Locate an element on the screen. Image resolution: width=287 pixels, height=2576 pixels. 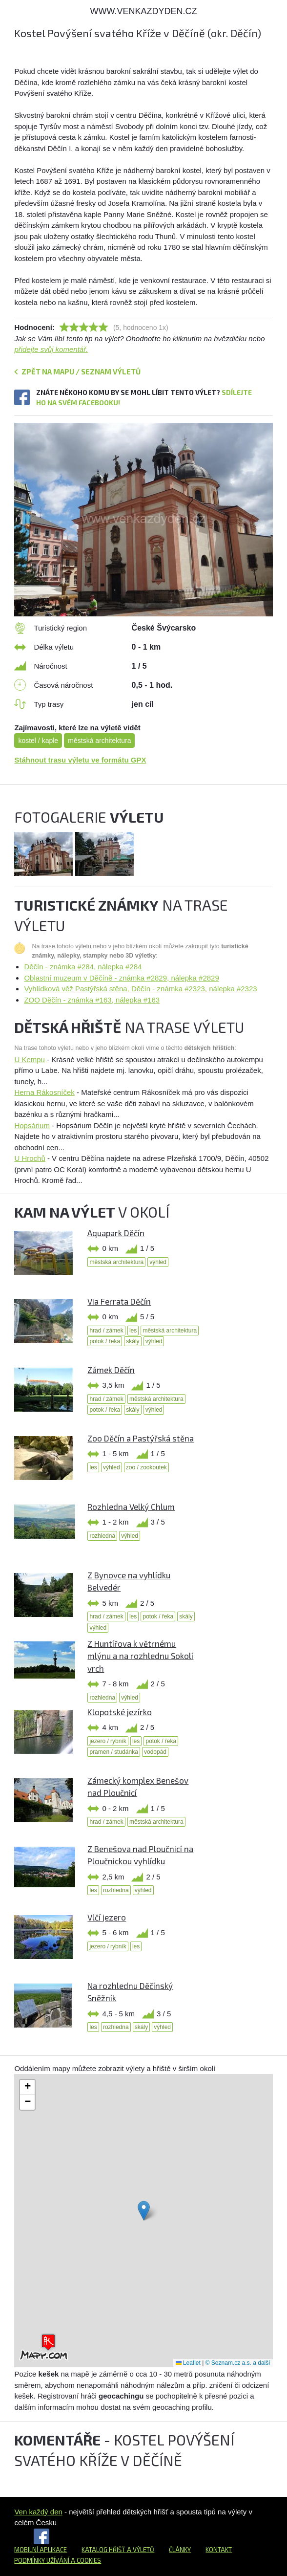
Články is located at coordinates (180, 2550).